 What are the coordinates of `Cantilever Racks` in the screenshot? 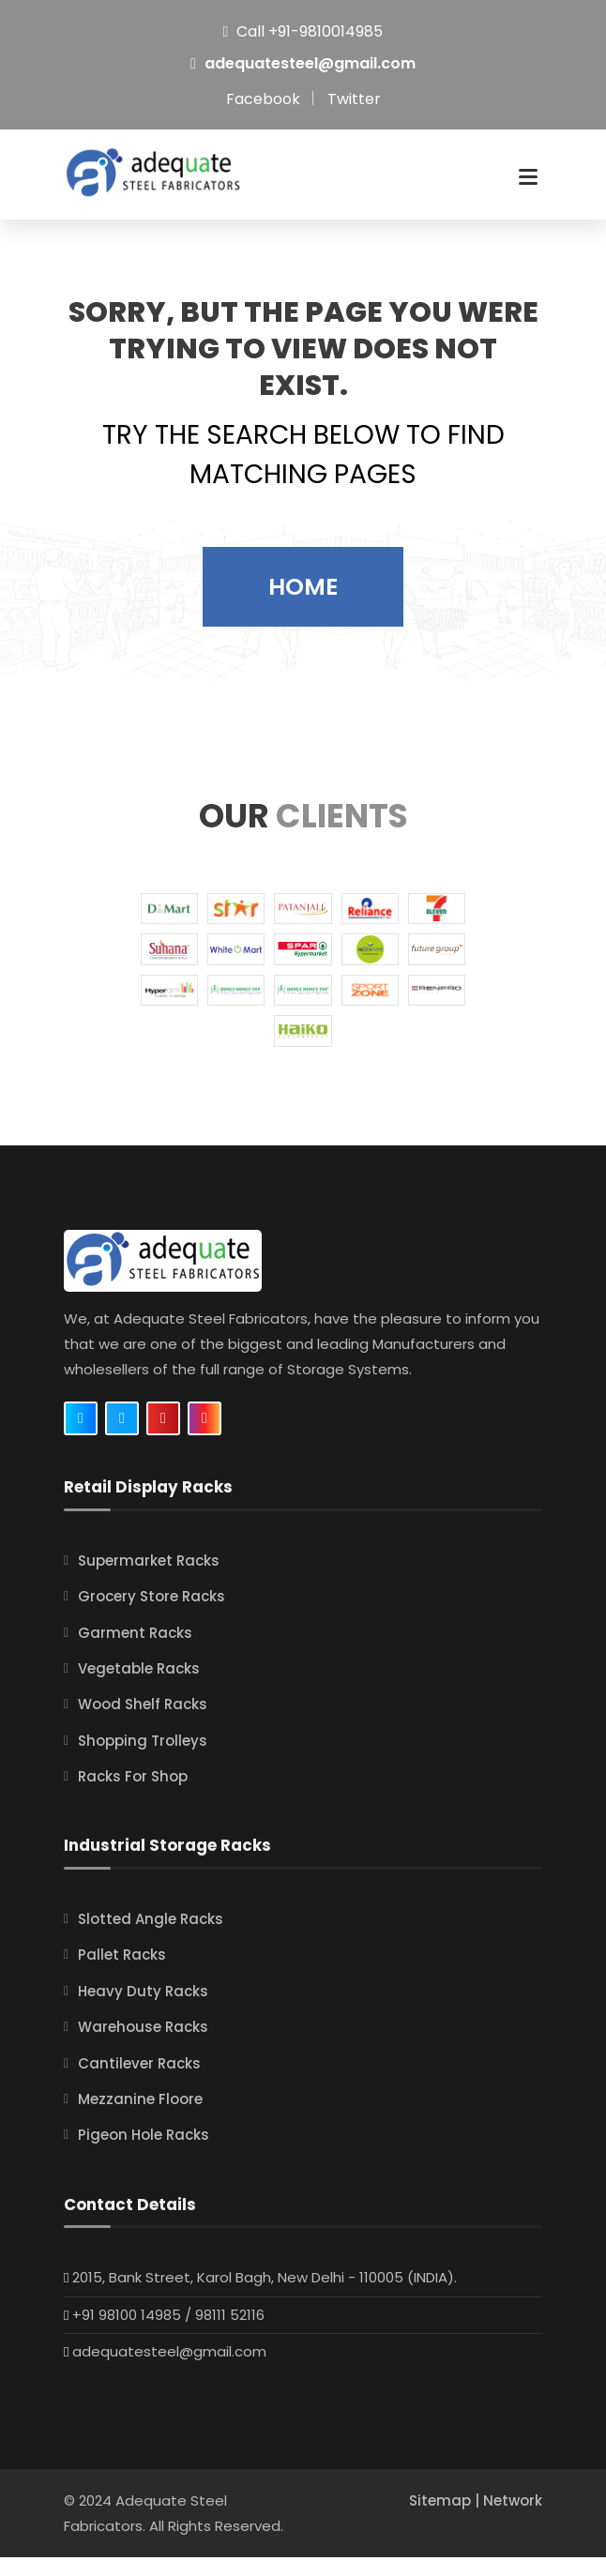 It's located at (139, 2082).